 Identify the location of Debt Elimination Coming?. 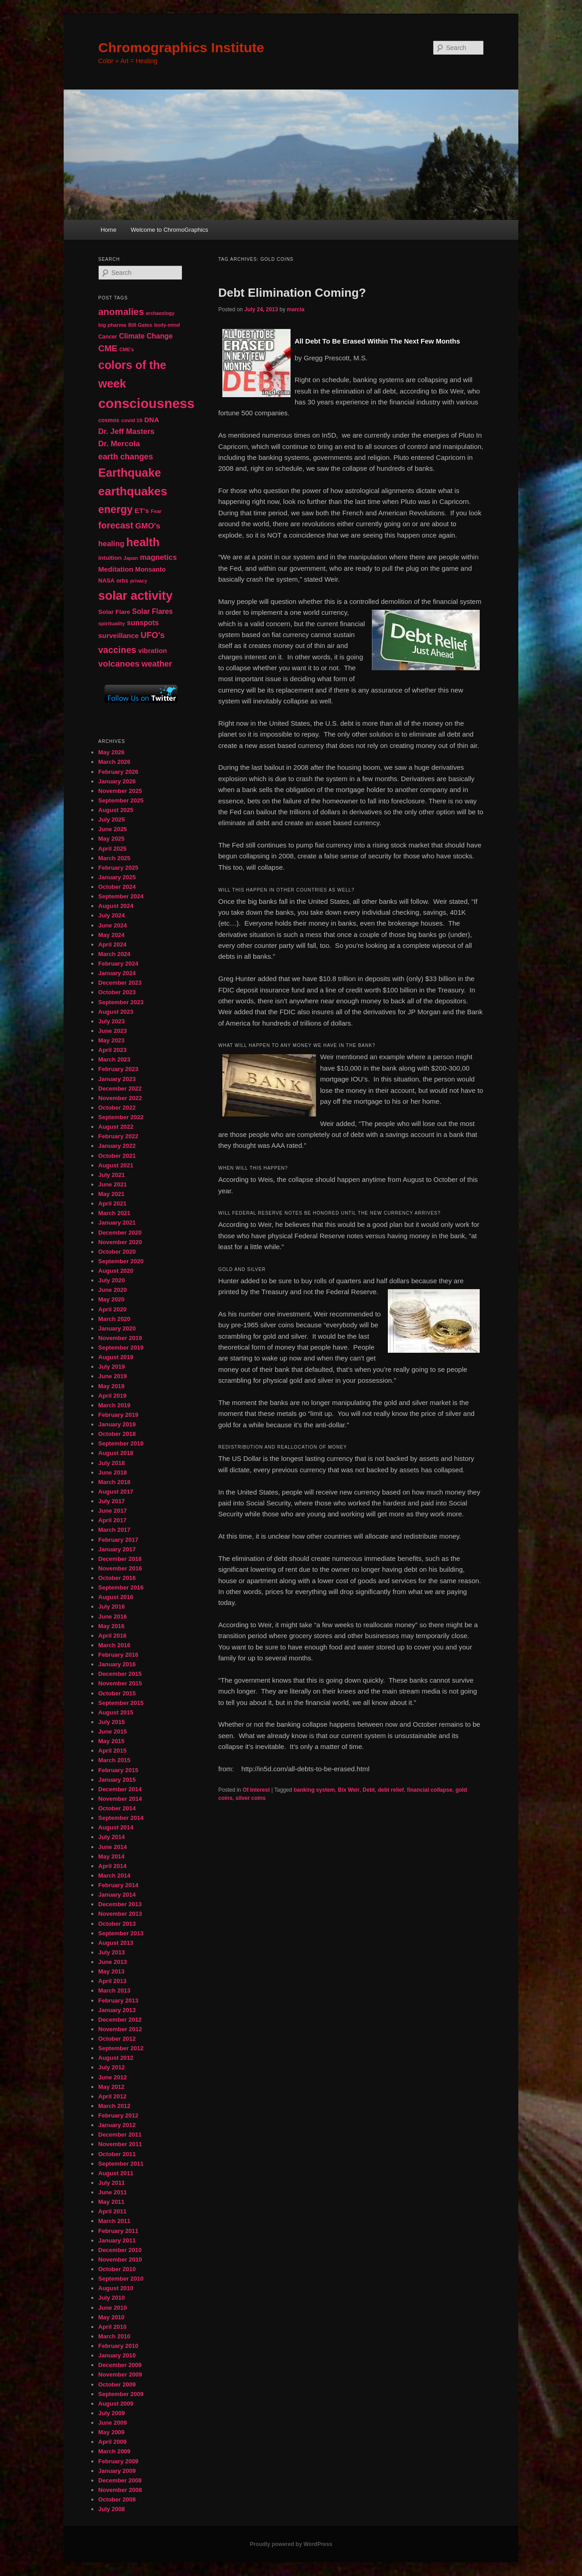
(292, 292).